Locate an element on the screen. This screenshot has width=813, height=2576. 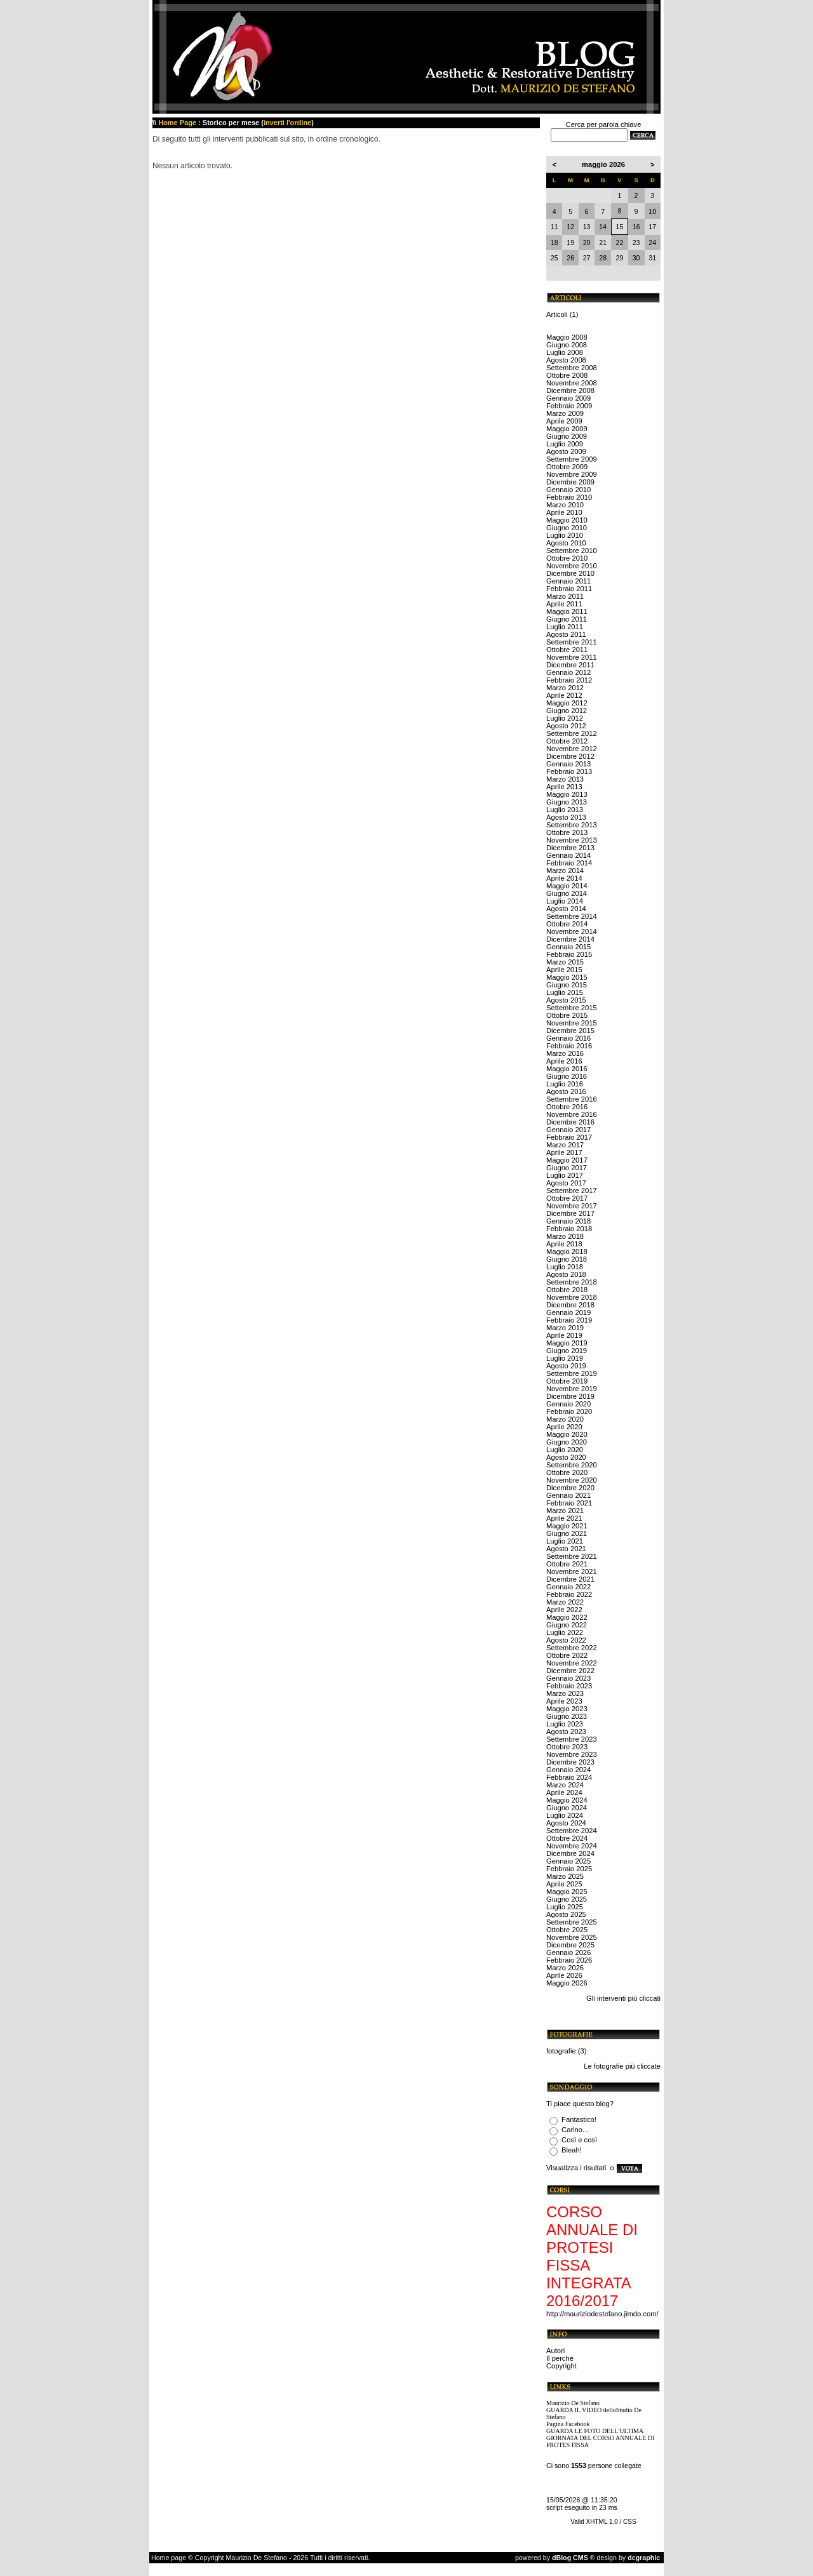
Dicembre 2009 is located at coordinates (570, 482).